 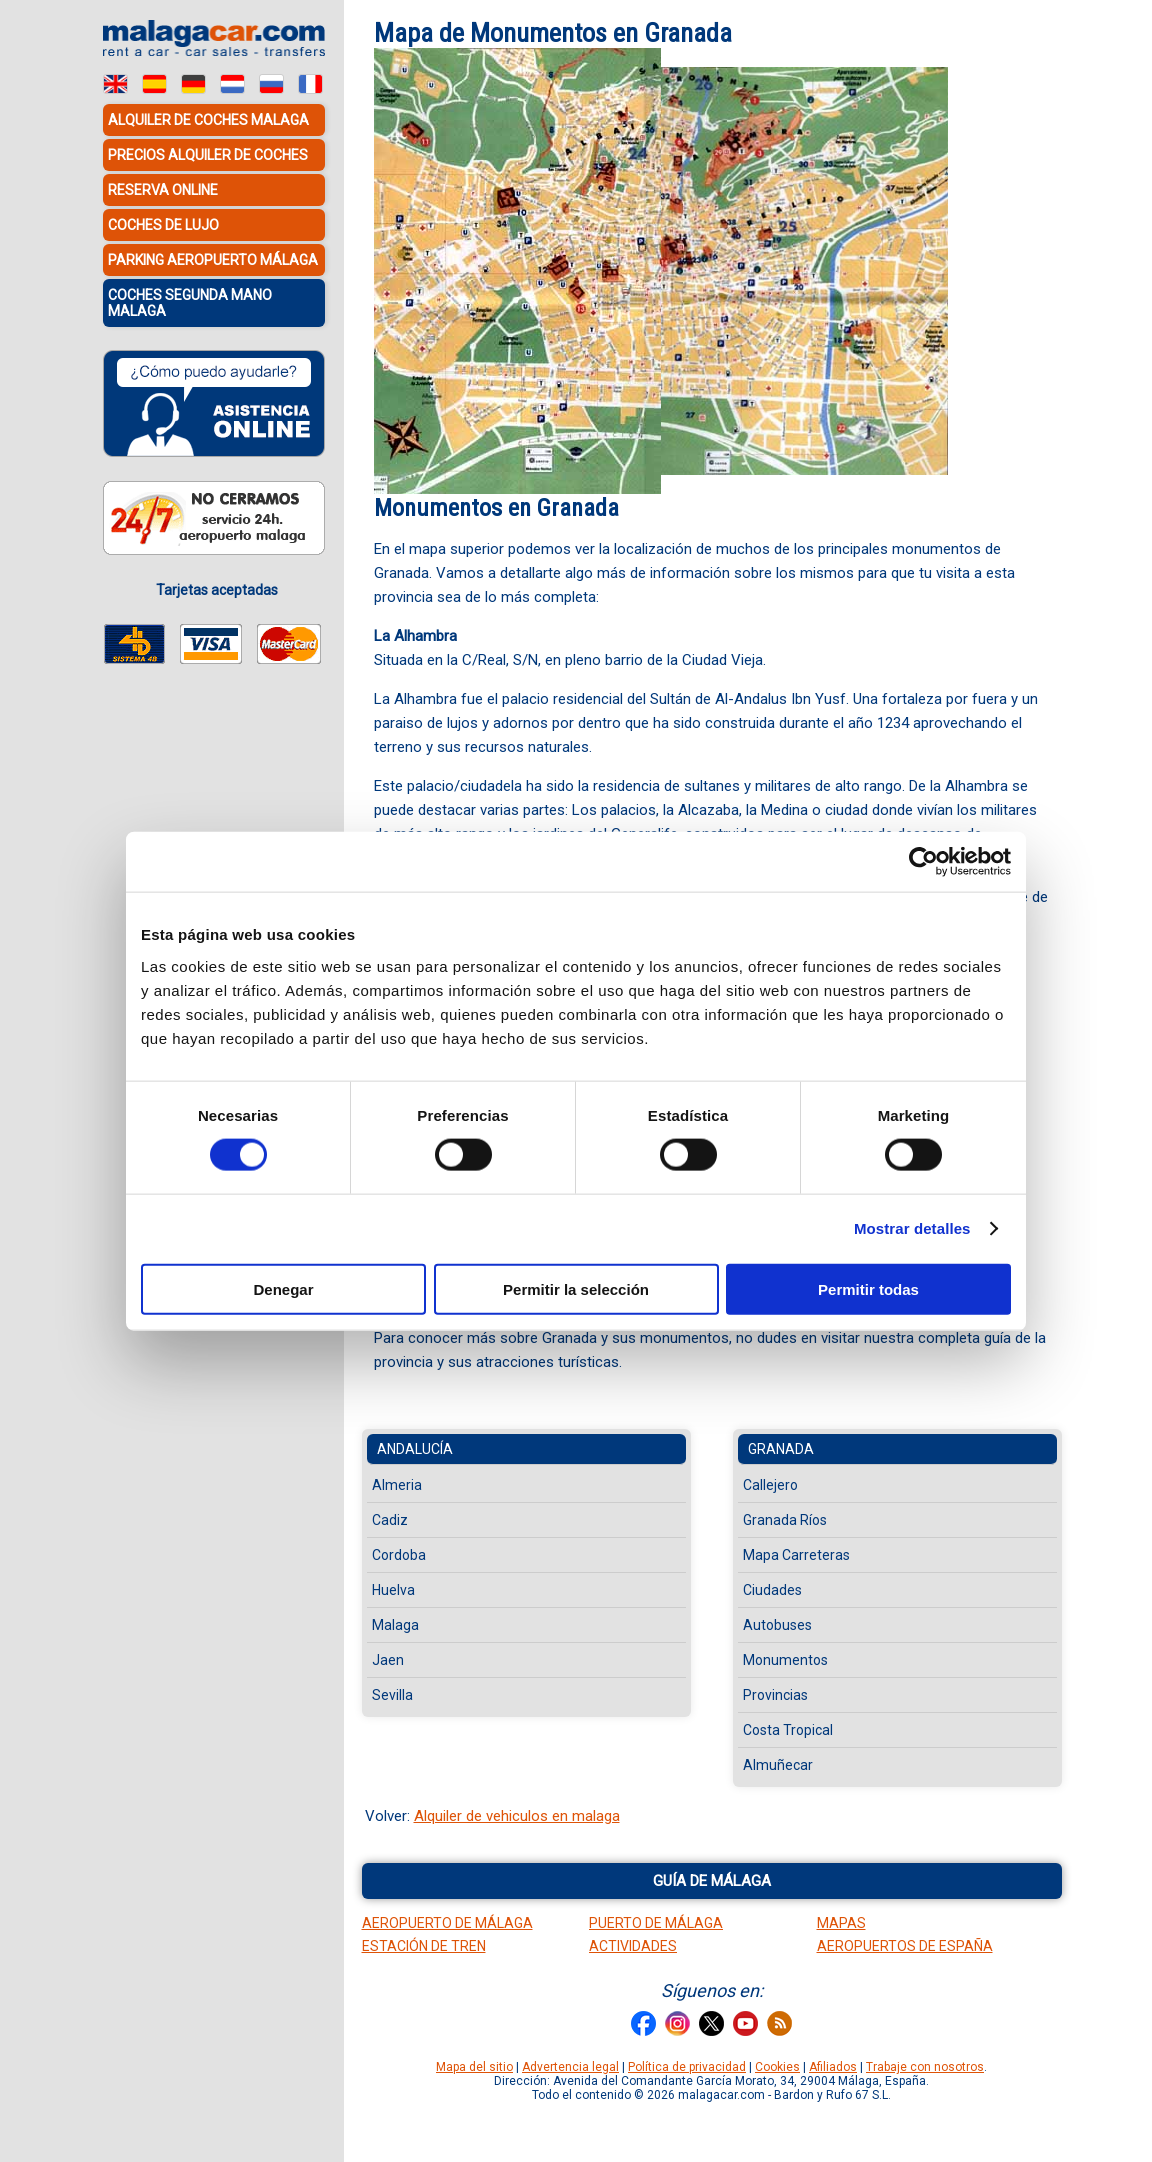 I want to click on Guía de Málaga, so click(x=712, y=1881).